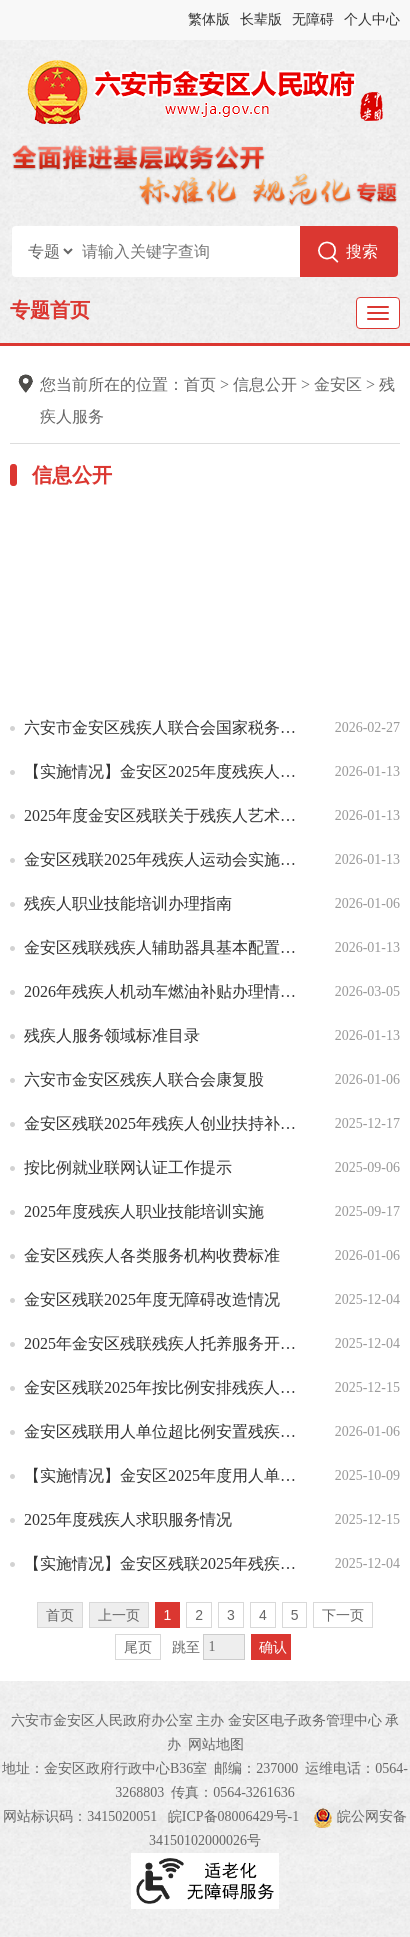 This screenshot has height=1937, width=410. What do you see at coordinates (224, 1647) in the screenshot?
I see `[跳转页数，按回车键跳转]` at bounding box center [224, 1647].